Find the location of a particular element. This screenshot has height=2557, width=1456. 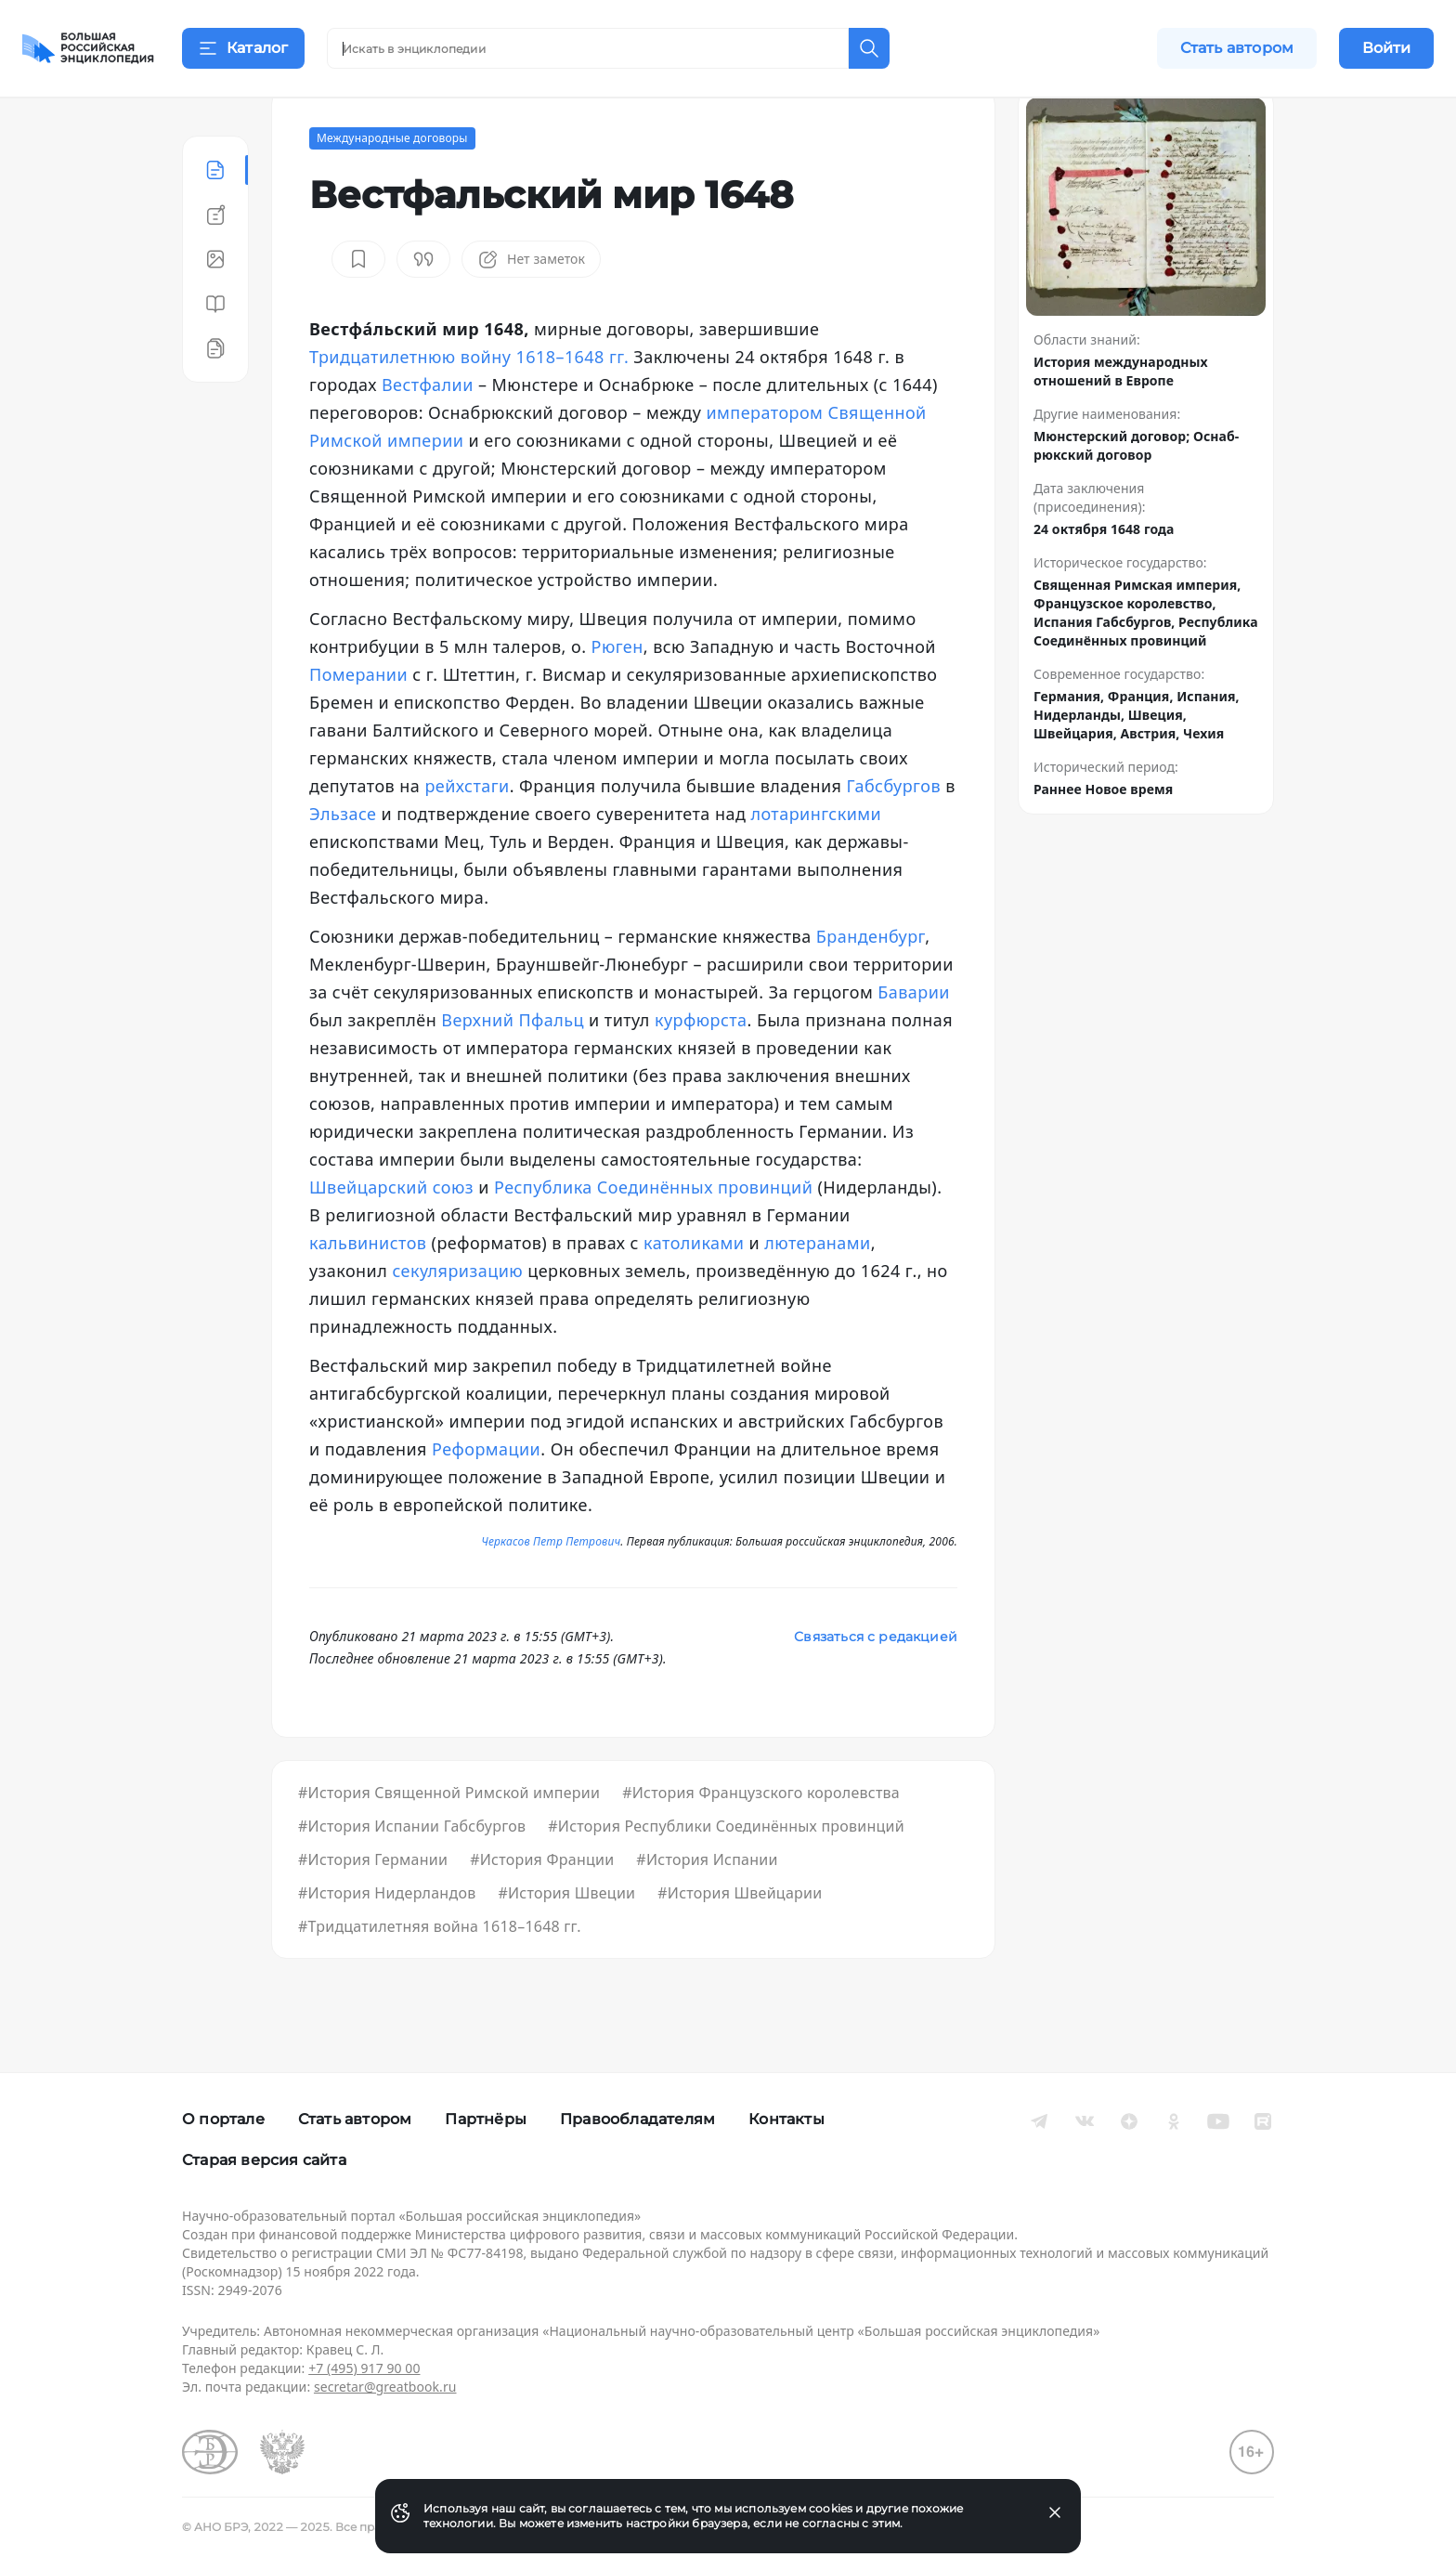

кальвинистов is located at coordinates (367, 1289).